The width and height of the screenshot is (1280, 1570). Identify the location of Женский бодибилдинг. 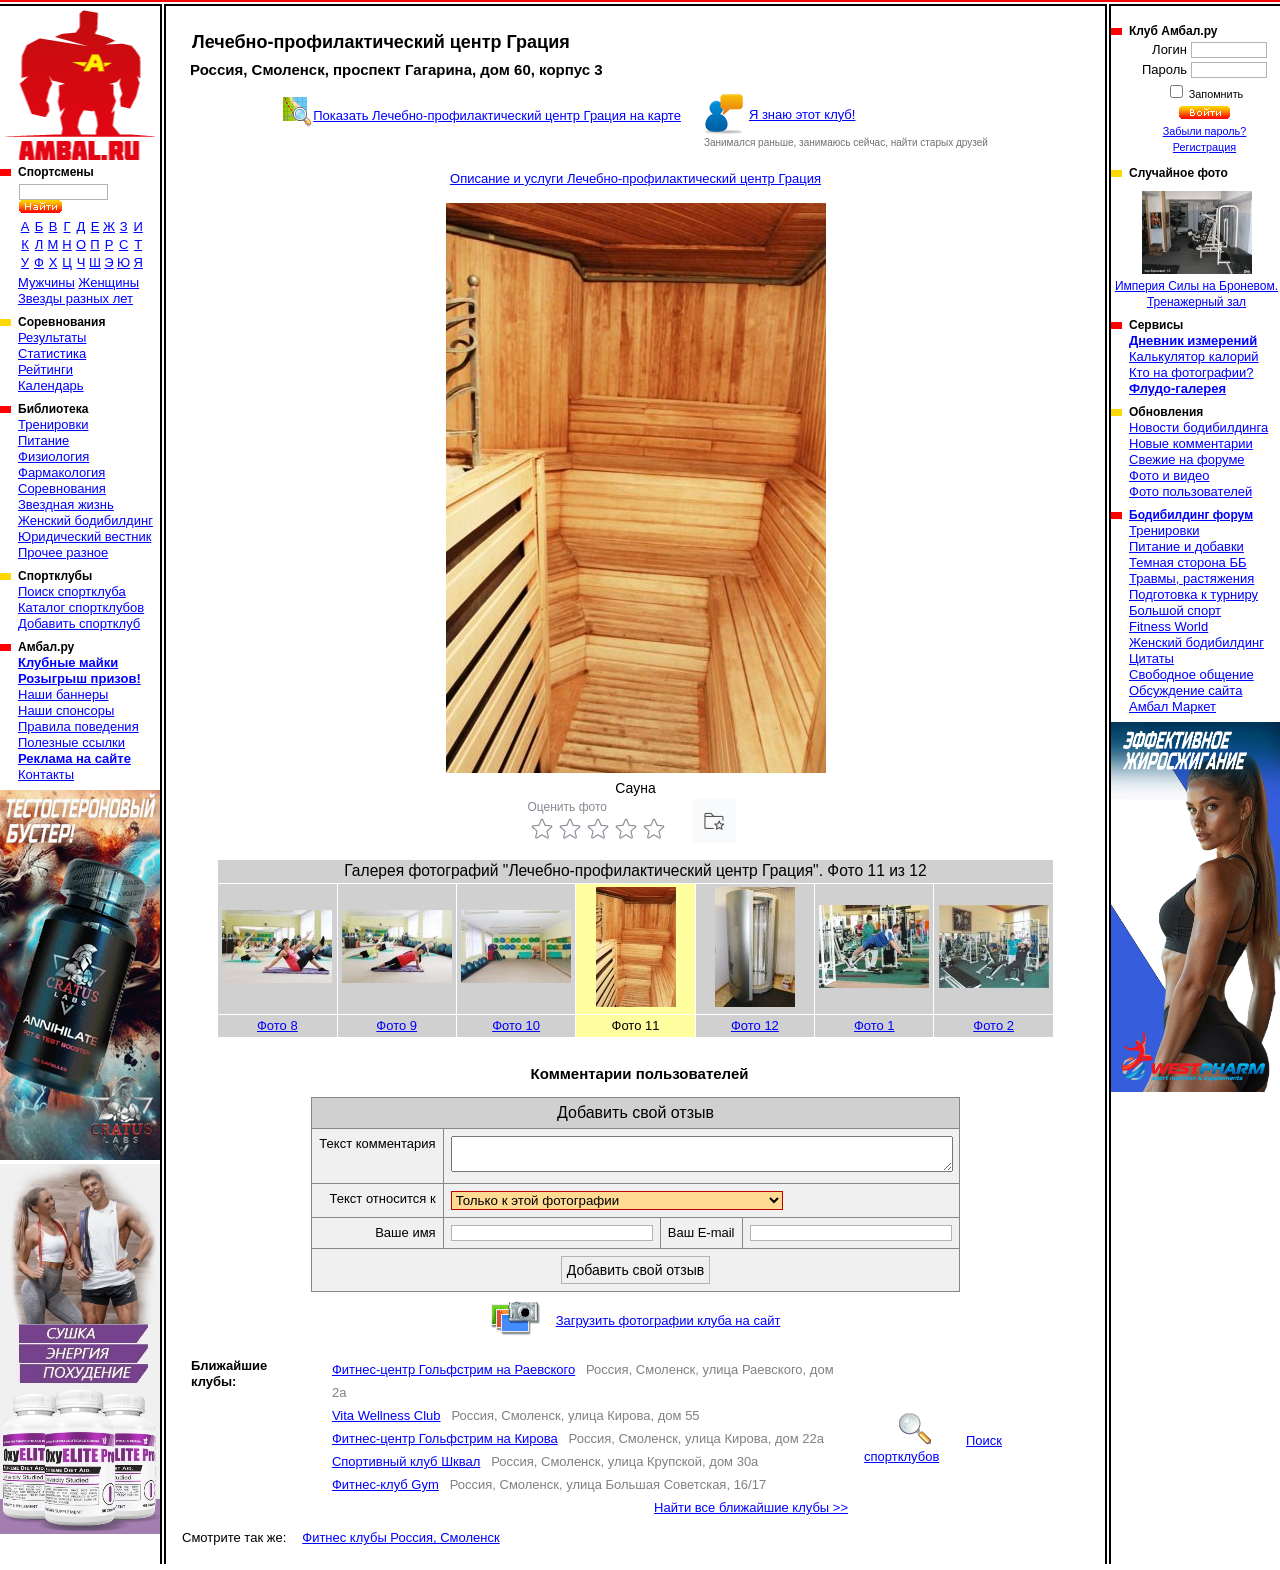
(85, 520).